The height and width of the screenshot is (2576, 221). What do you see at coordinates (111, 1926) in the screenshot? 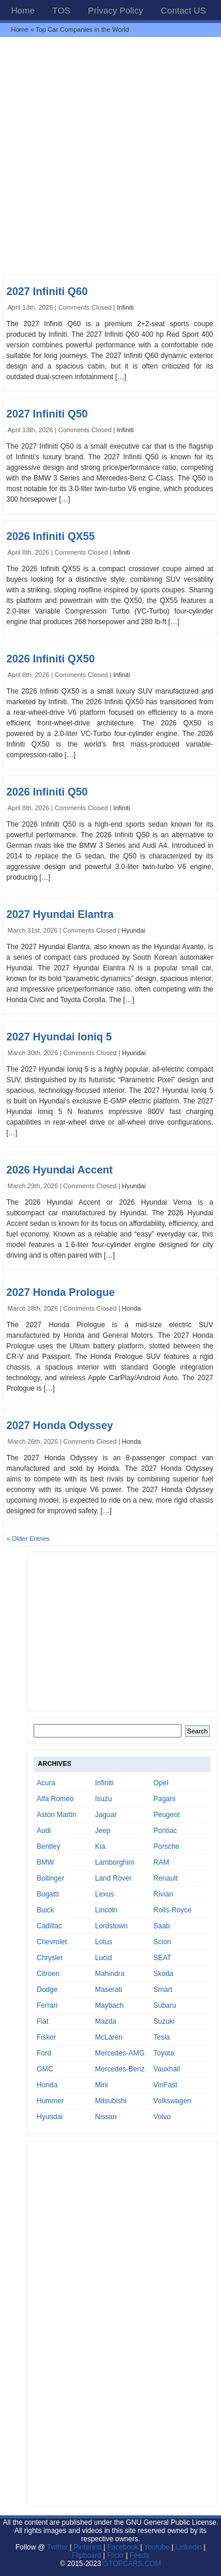
I see `Lordstown` at bounding box center [111, 1926].